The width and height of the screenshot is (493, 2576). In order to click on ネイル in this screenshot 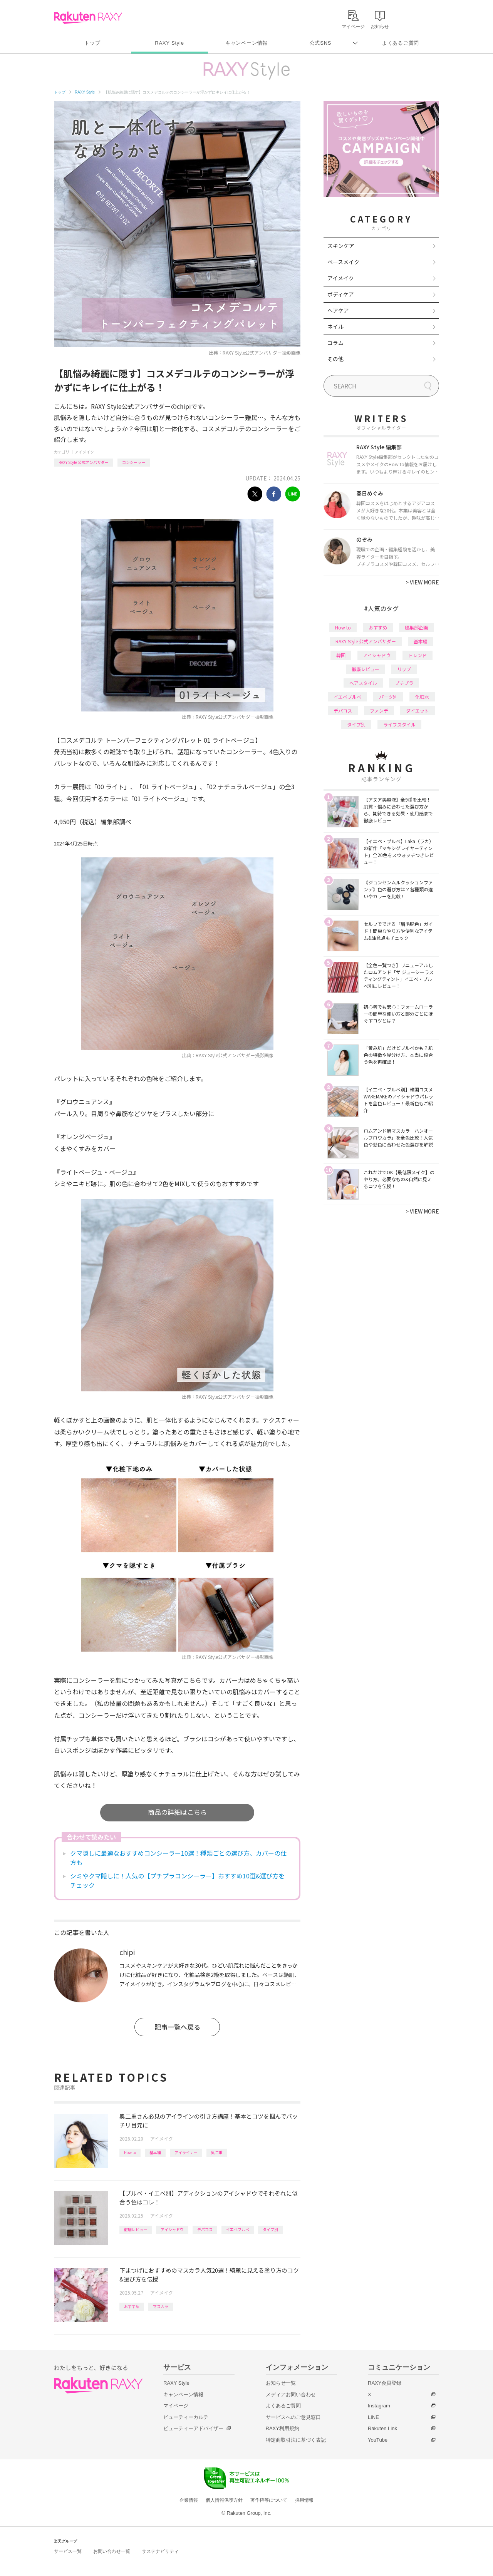, I will do `click(335, 326)`.